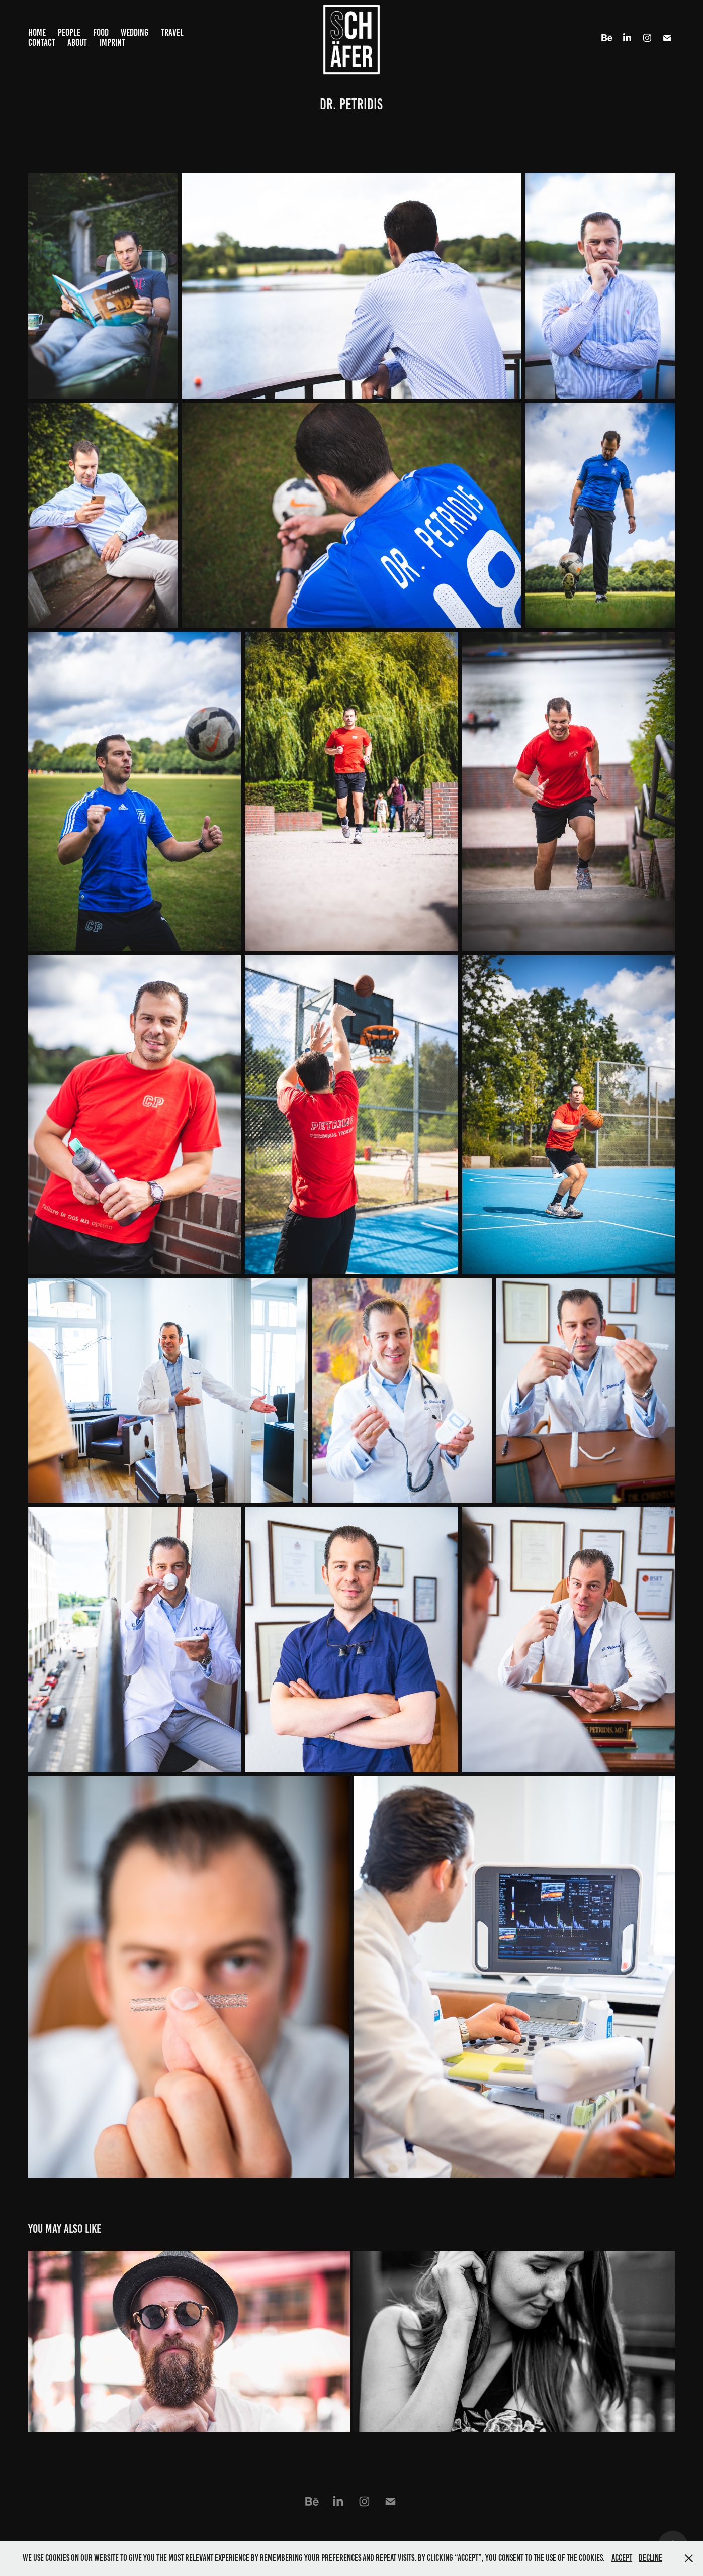  I want to click on Decline, so click(650, 2558).